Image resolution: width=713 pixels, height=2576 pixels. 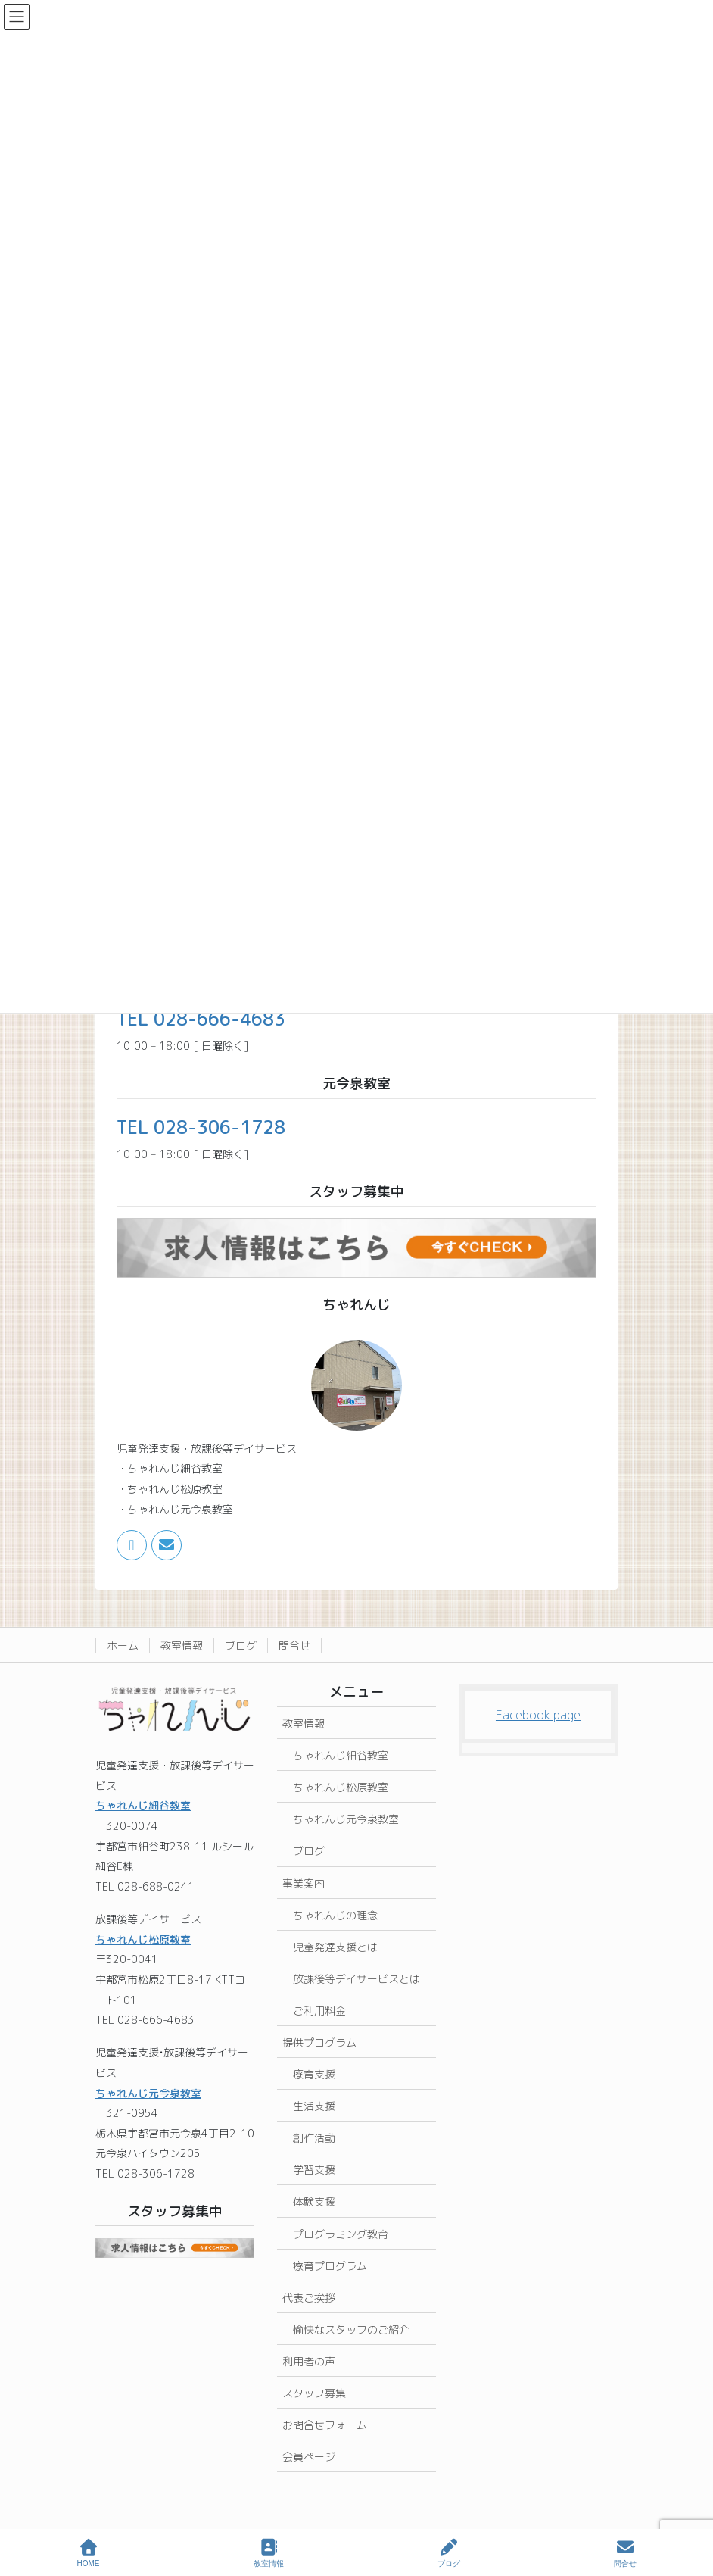 I want to click on ホーム, so click(x=123, y=1645).